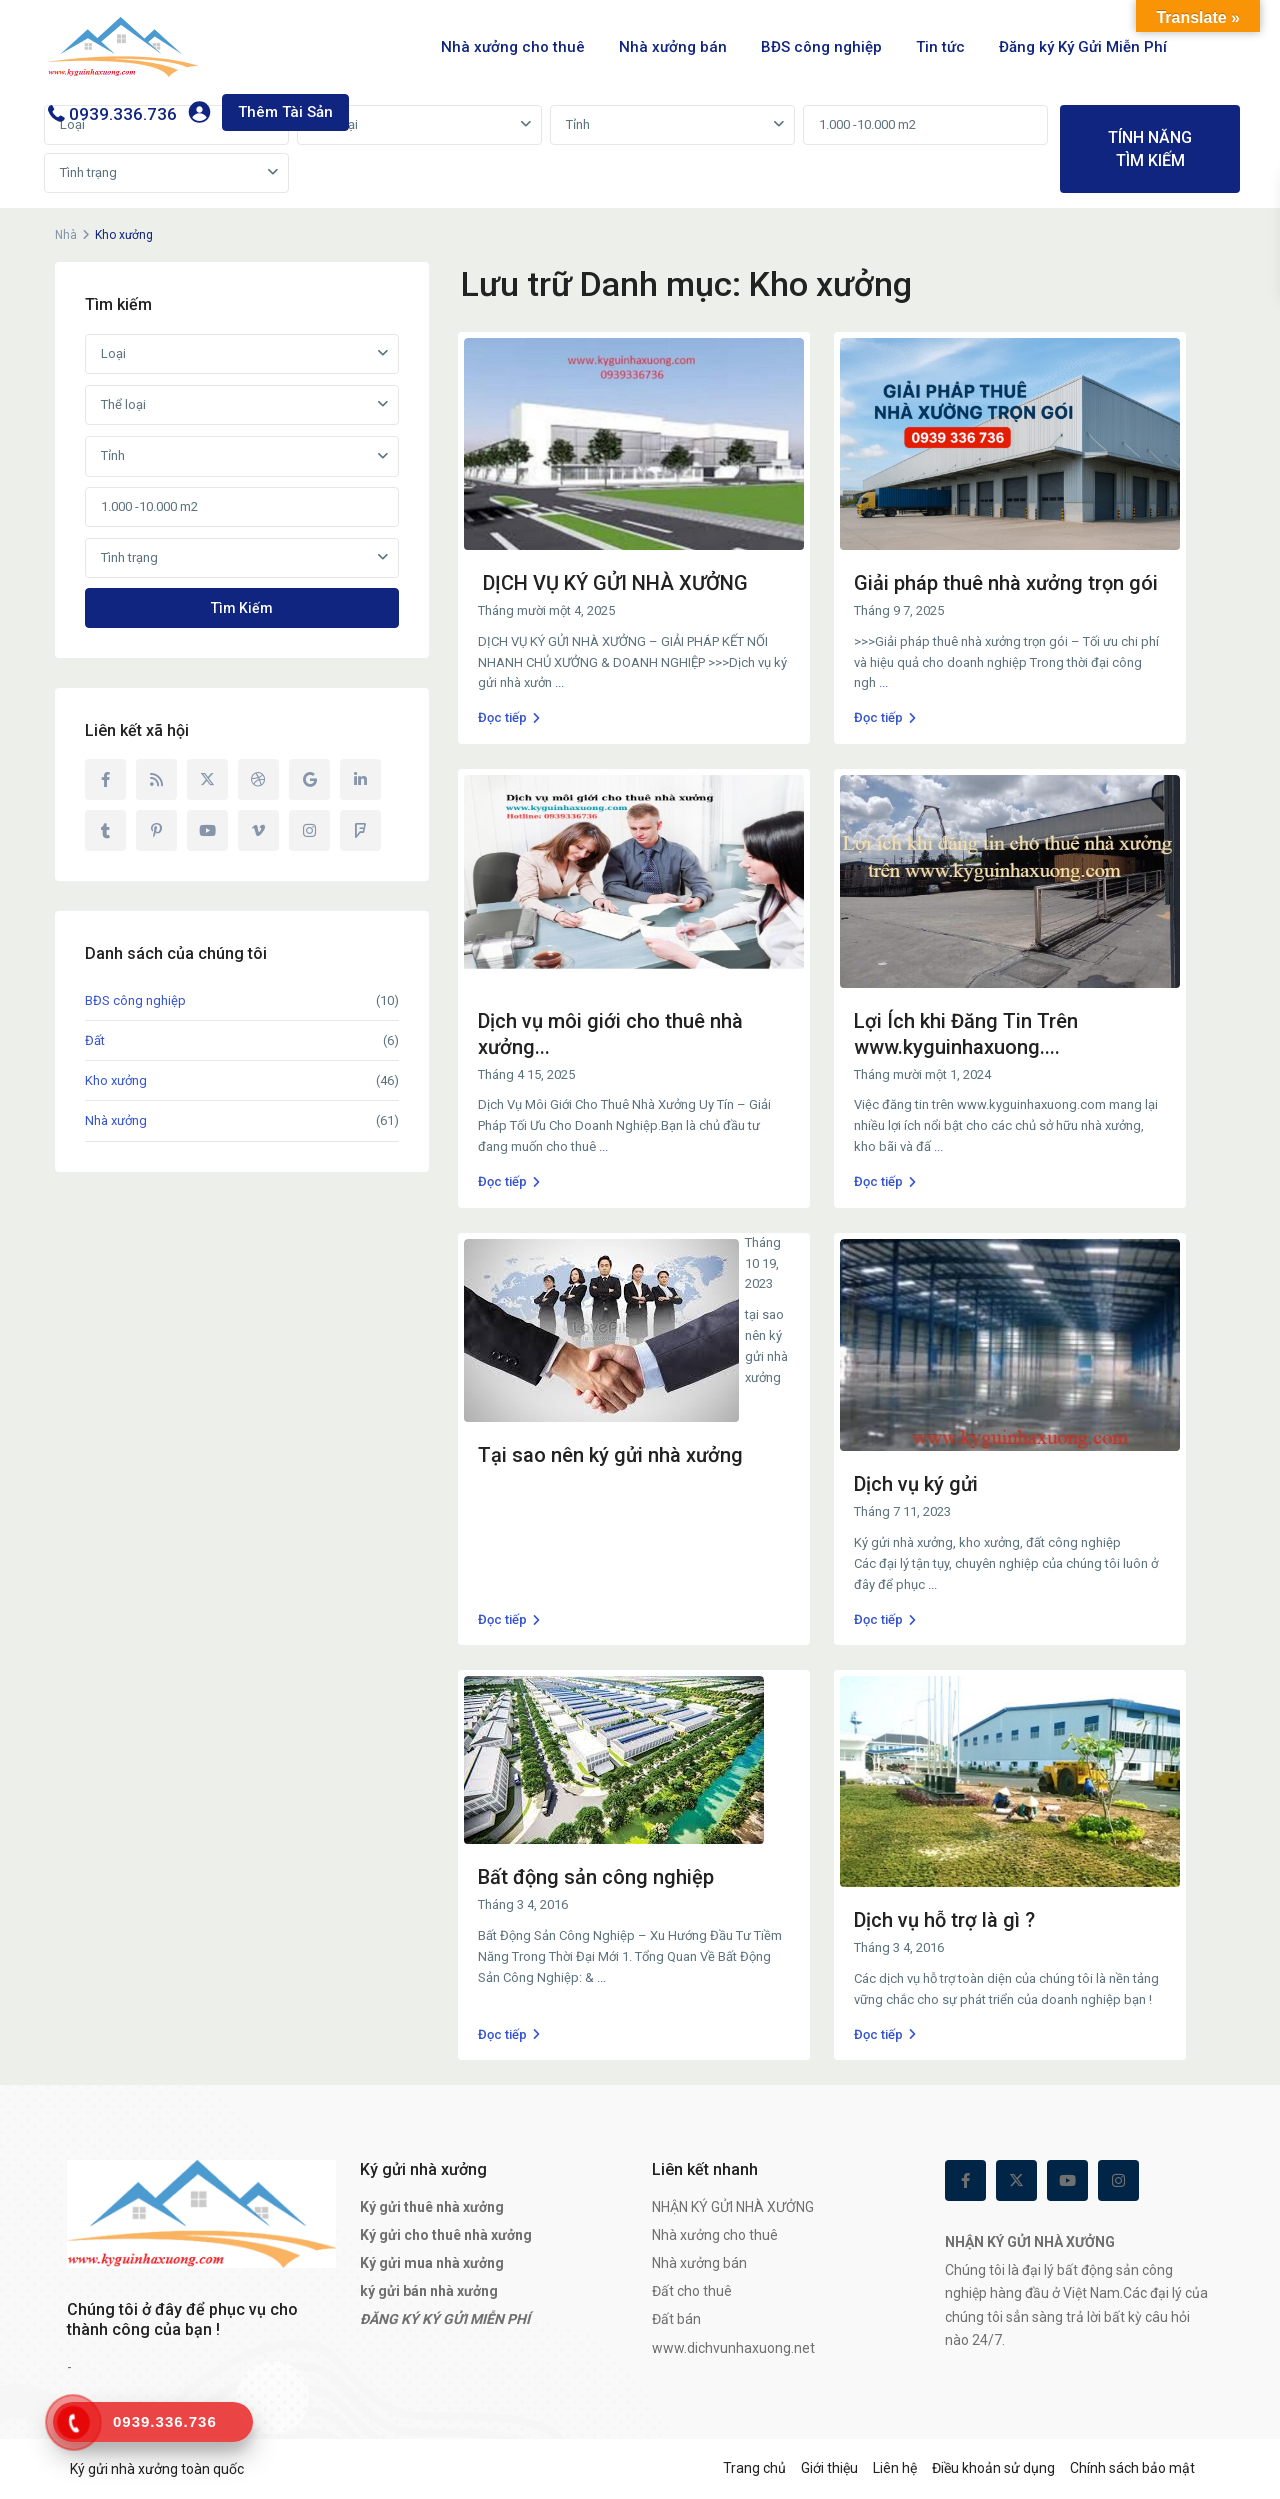 The height and width of the screenshot is (2499, 1280). What do you see at coordinates (242, 608) in the screenshot?
I see `Tìm kiếm` at bounding box center [242, 608].